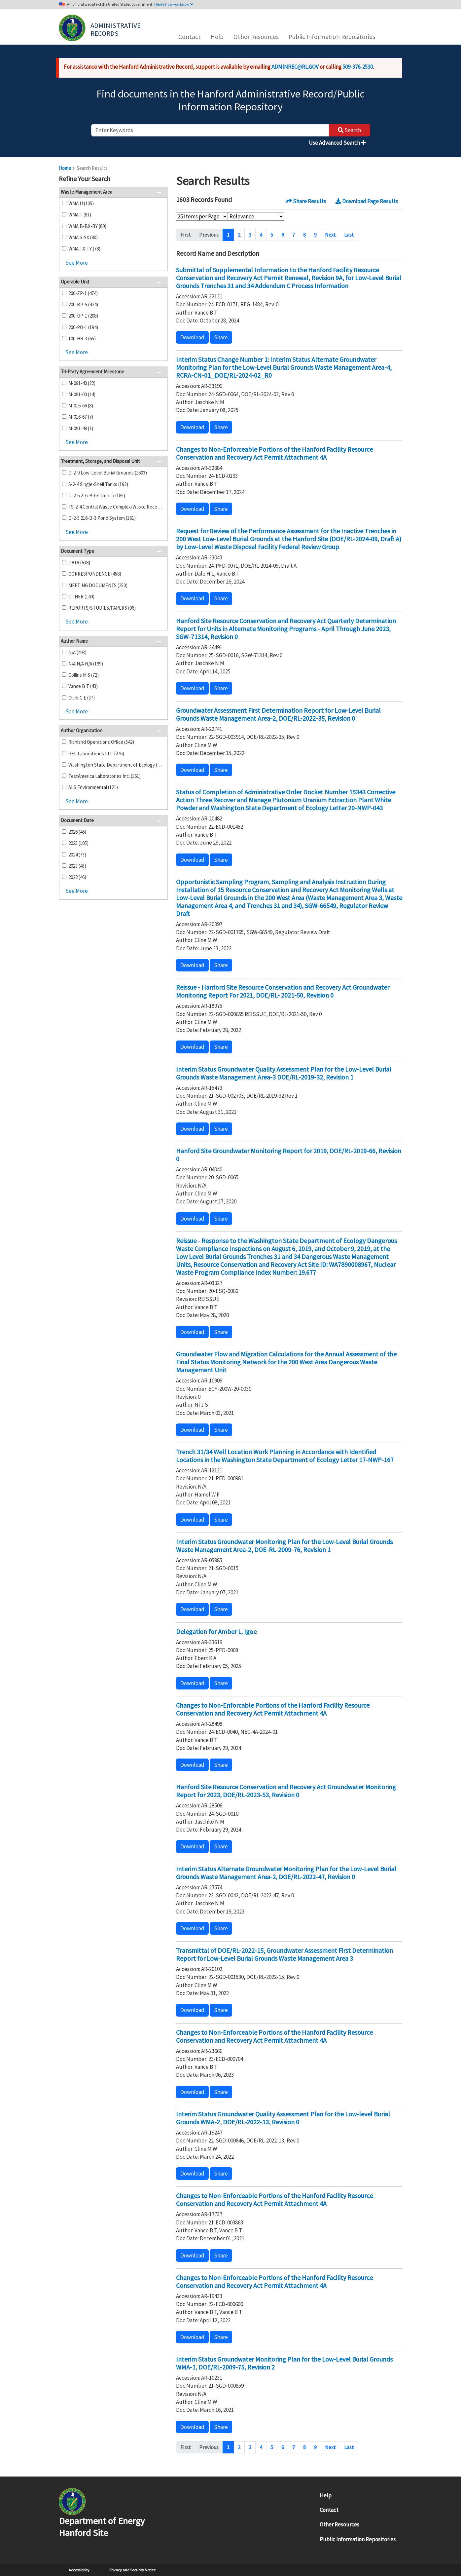 This screenshot has height=2576, width=461. I want to click on Next, so click(330, 234).